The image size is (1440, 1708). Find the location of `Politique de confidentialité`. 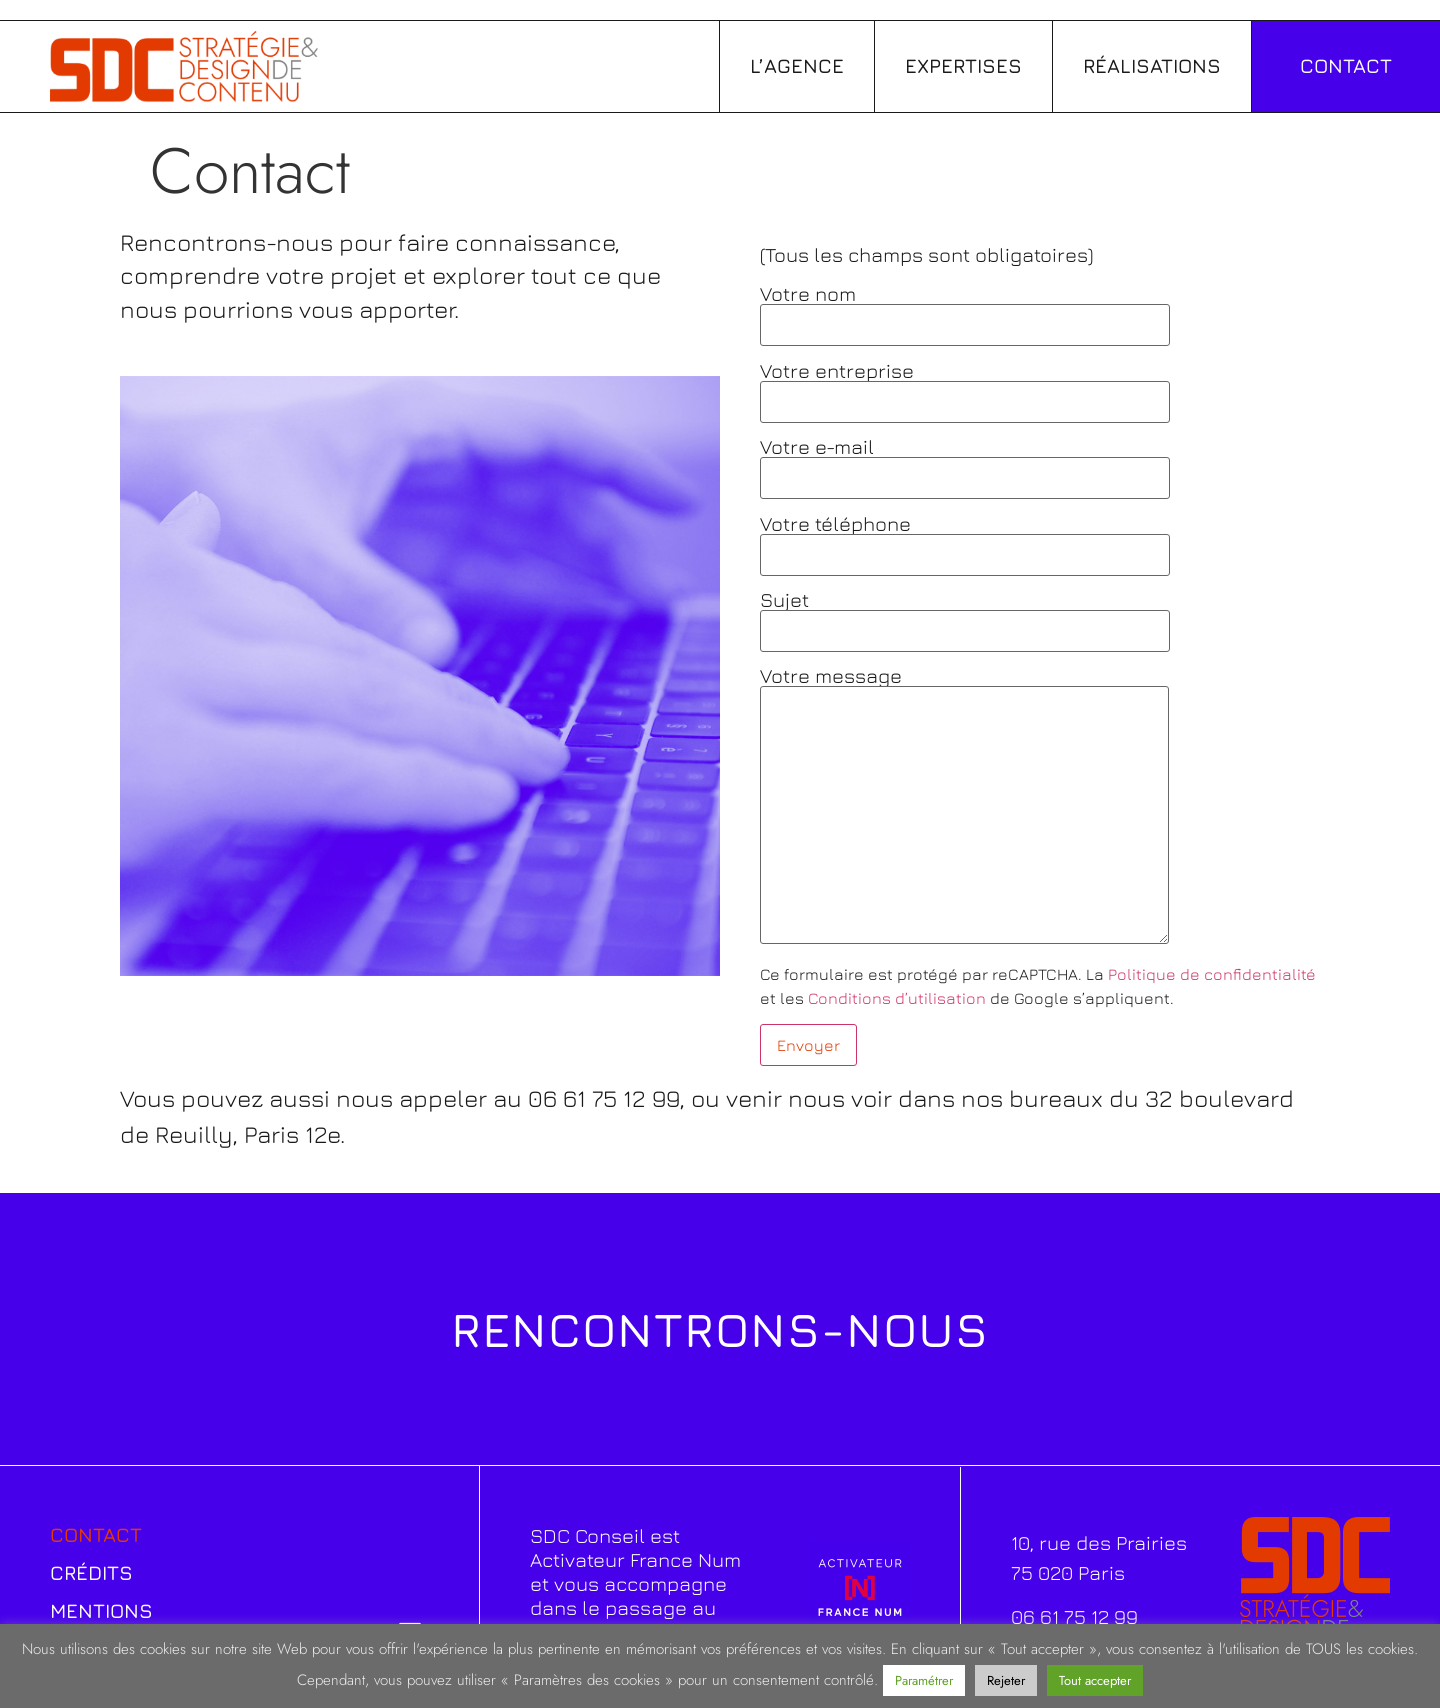

Politique de confidentialité is located at coordinates (1212, 974).